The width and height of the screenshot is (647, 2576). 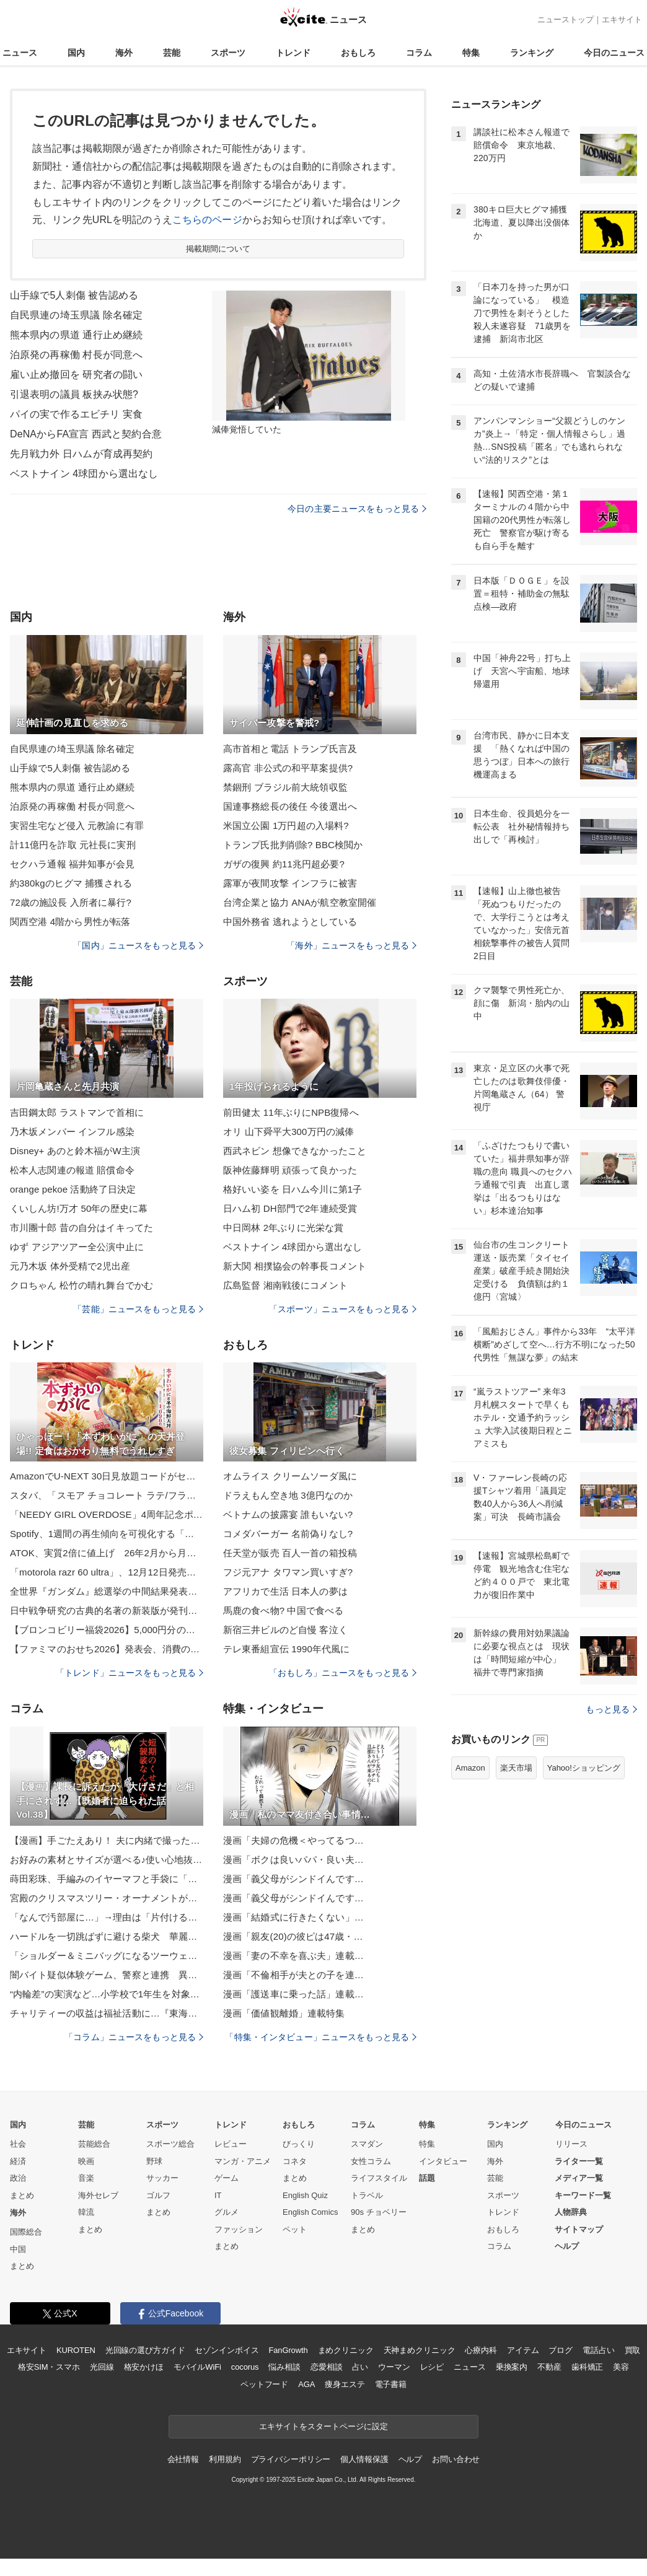 What do you see at coordinates (293, 1878) in the screenshot?
I see `漫画「義父母がシンドイんです…` at bounding box center [293, 1878].